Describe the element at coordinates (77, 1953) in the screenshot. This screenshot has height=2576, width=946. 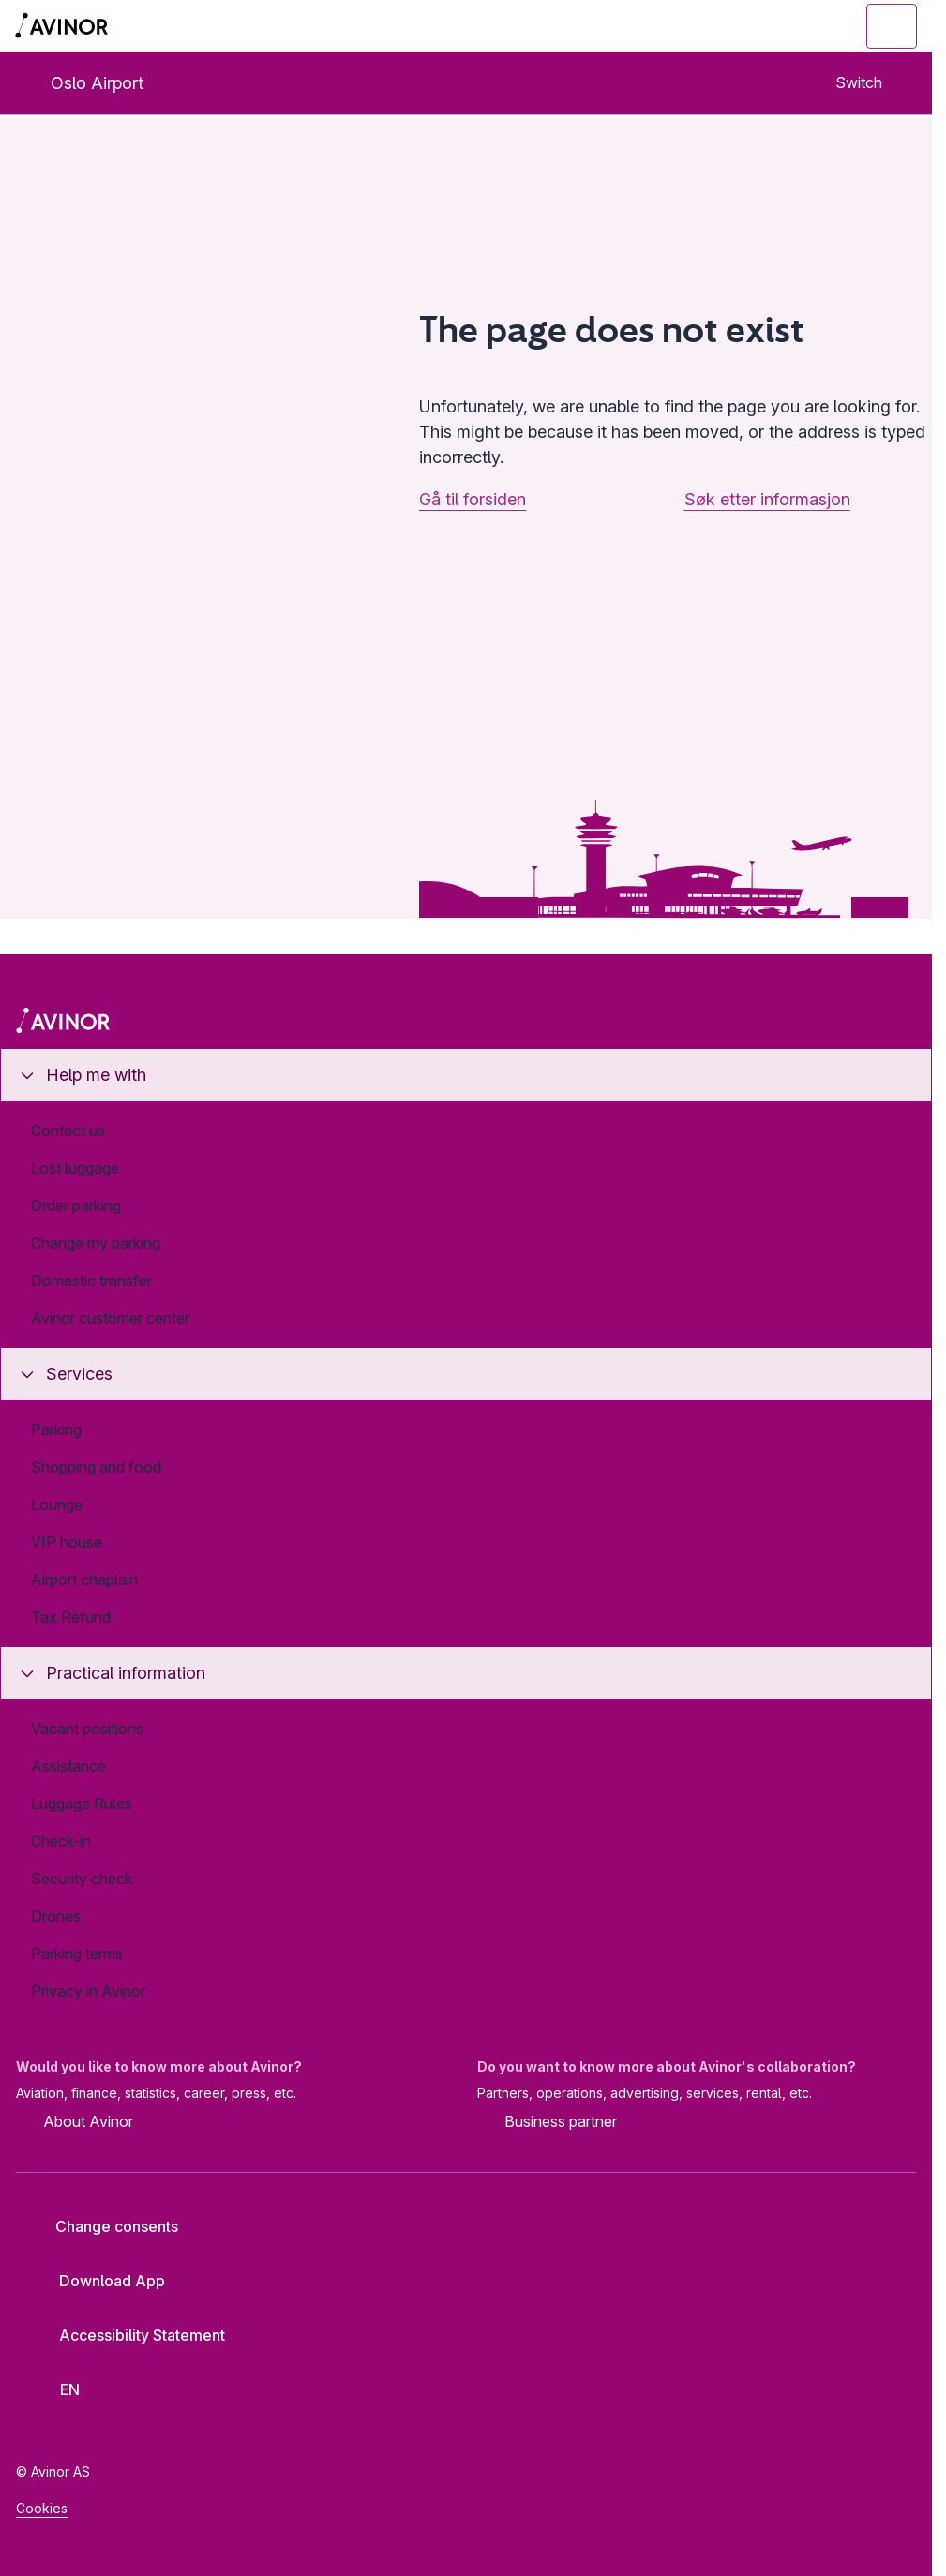
I see `Parking terms` at that location.